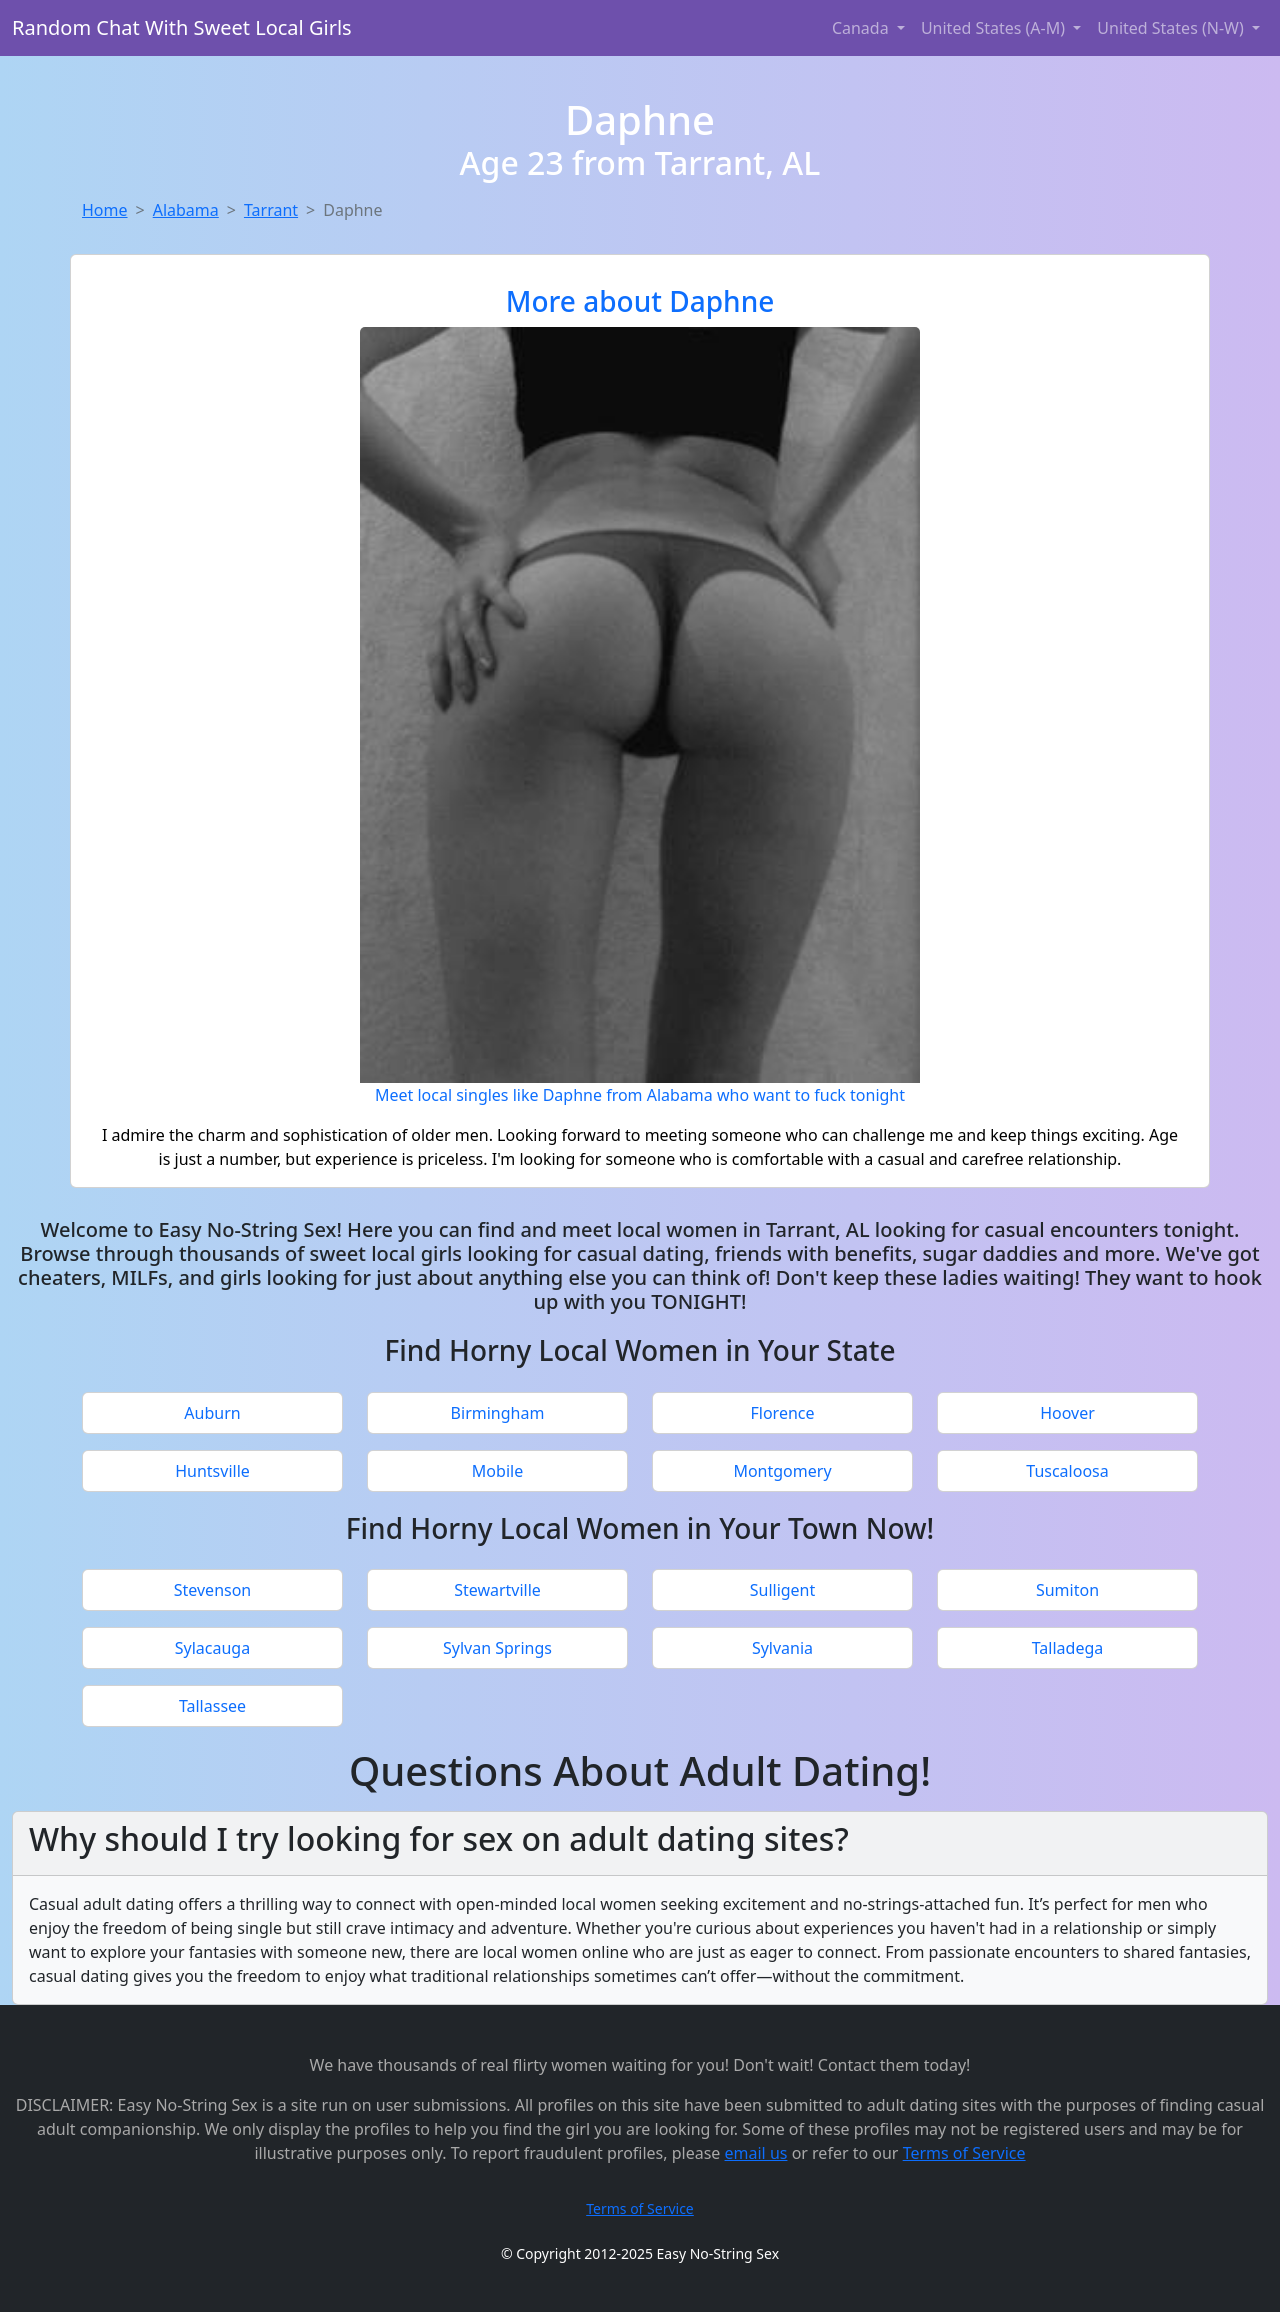 This screenshot has height=2312, width=1280. Describe the element at coordinates (862, 28) in the screenshot. I see `Canada [button]` at that location.